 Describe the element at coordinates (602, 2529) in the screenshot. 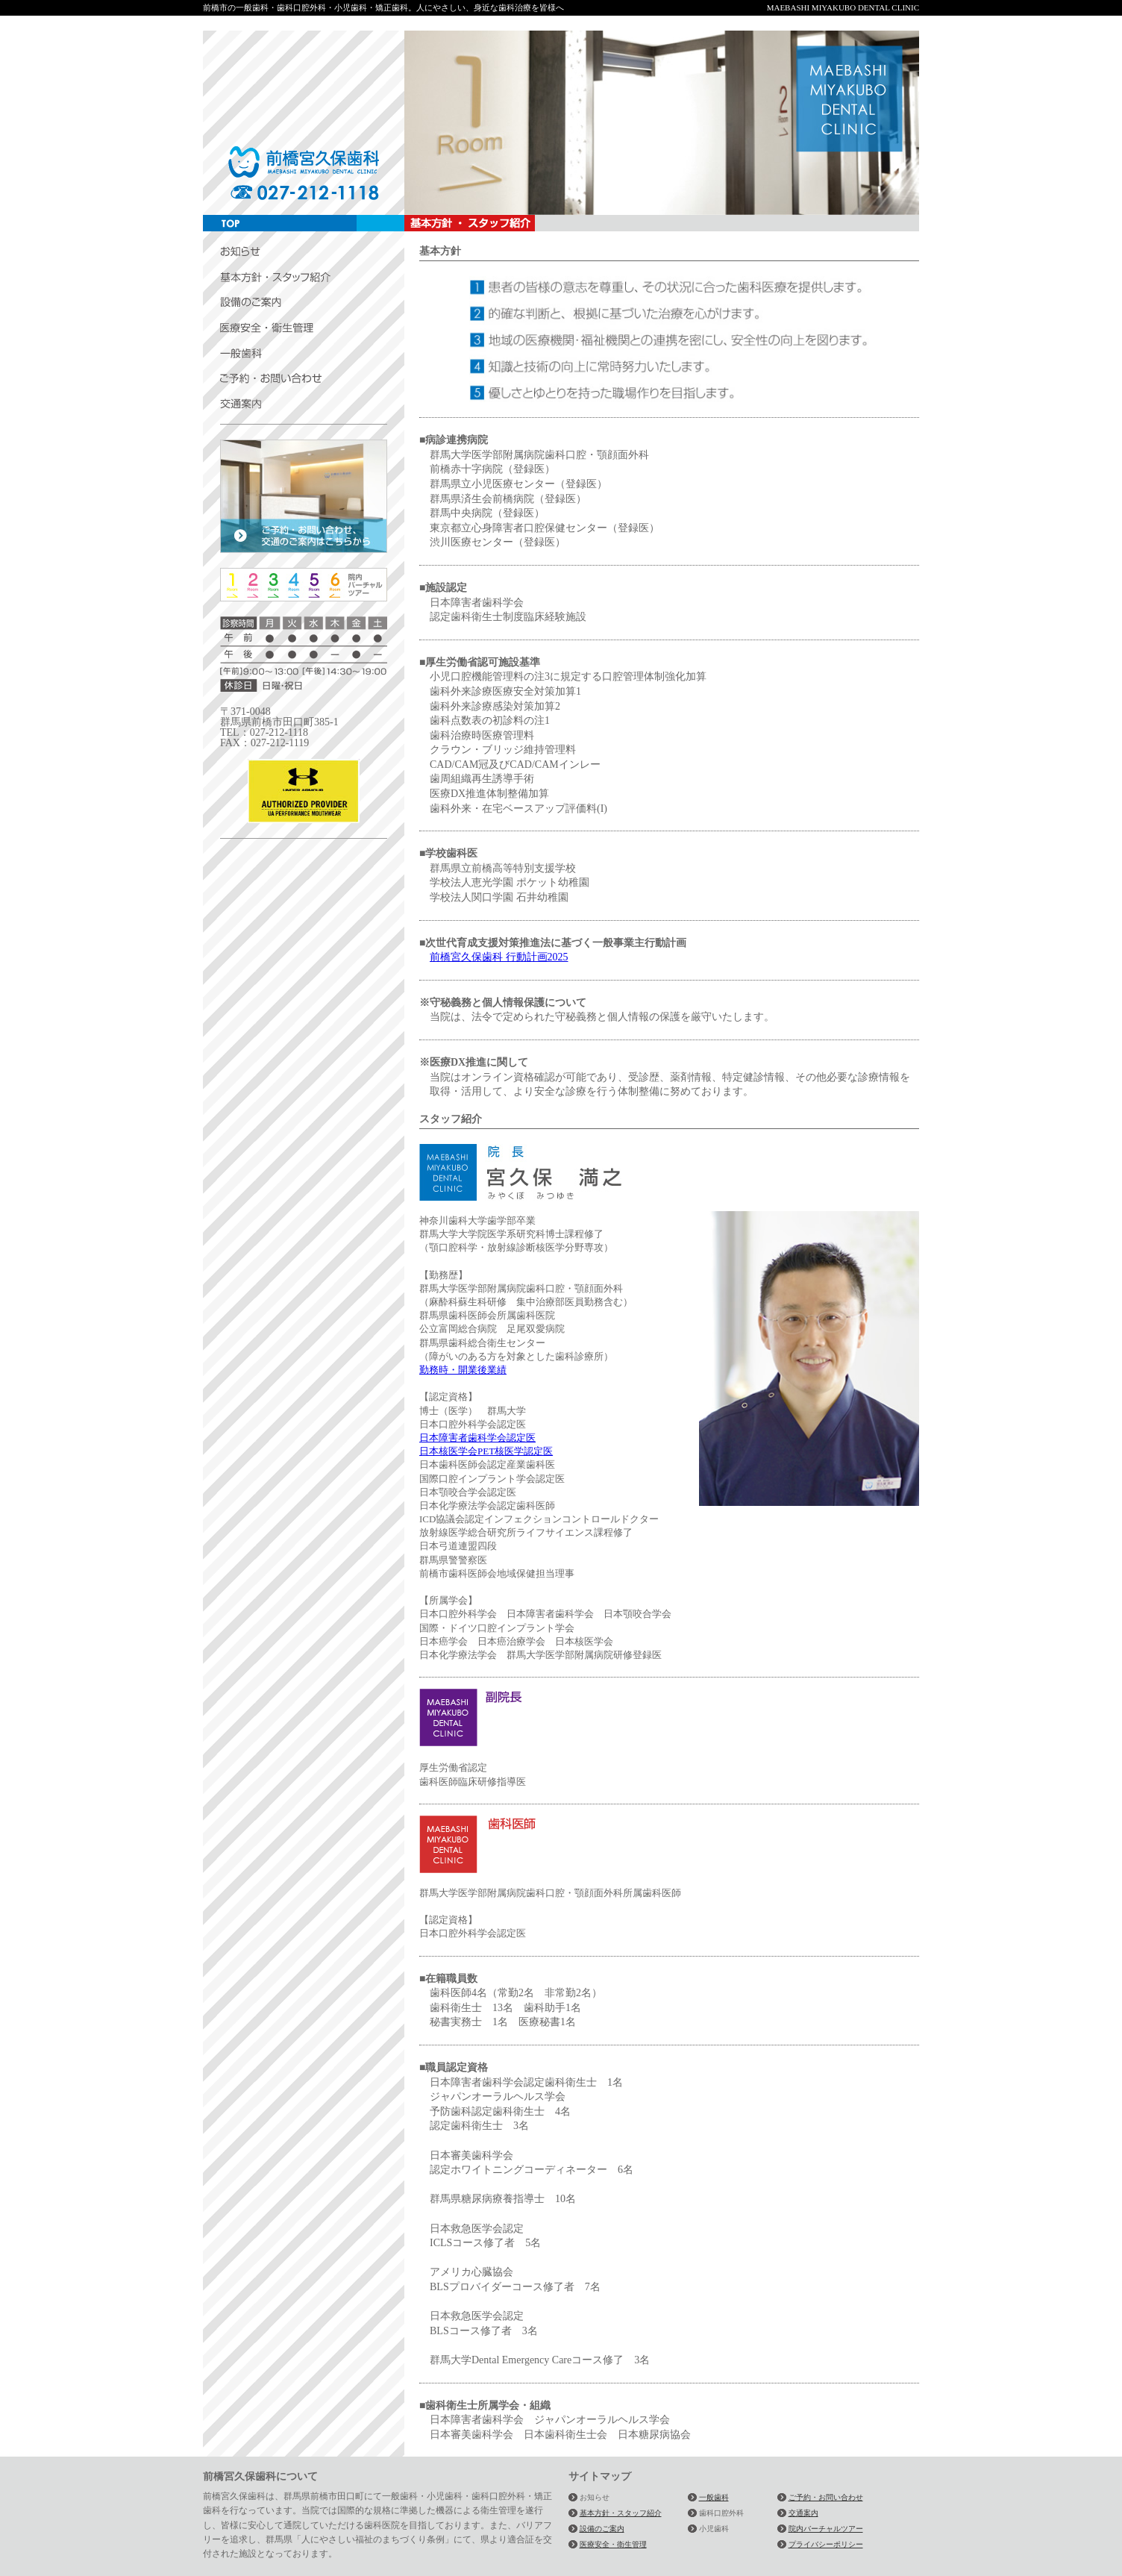

I see `設備のご案内` at that location.